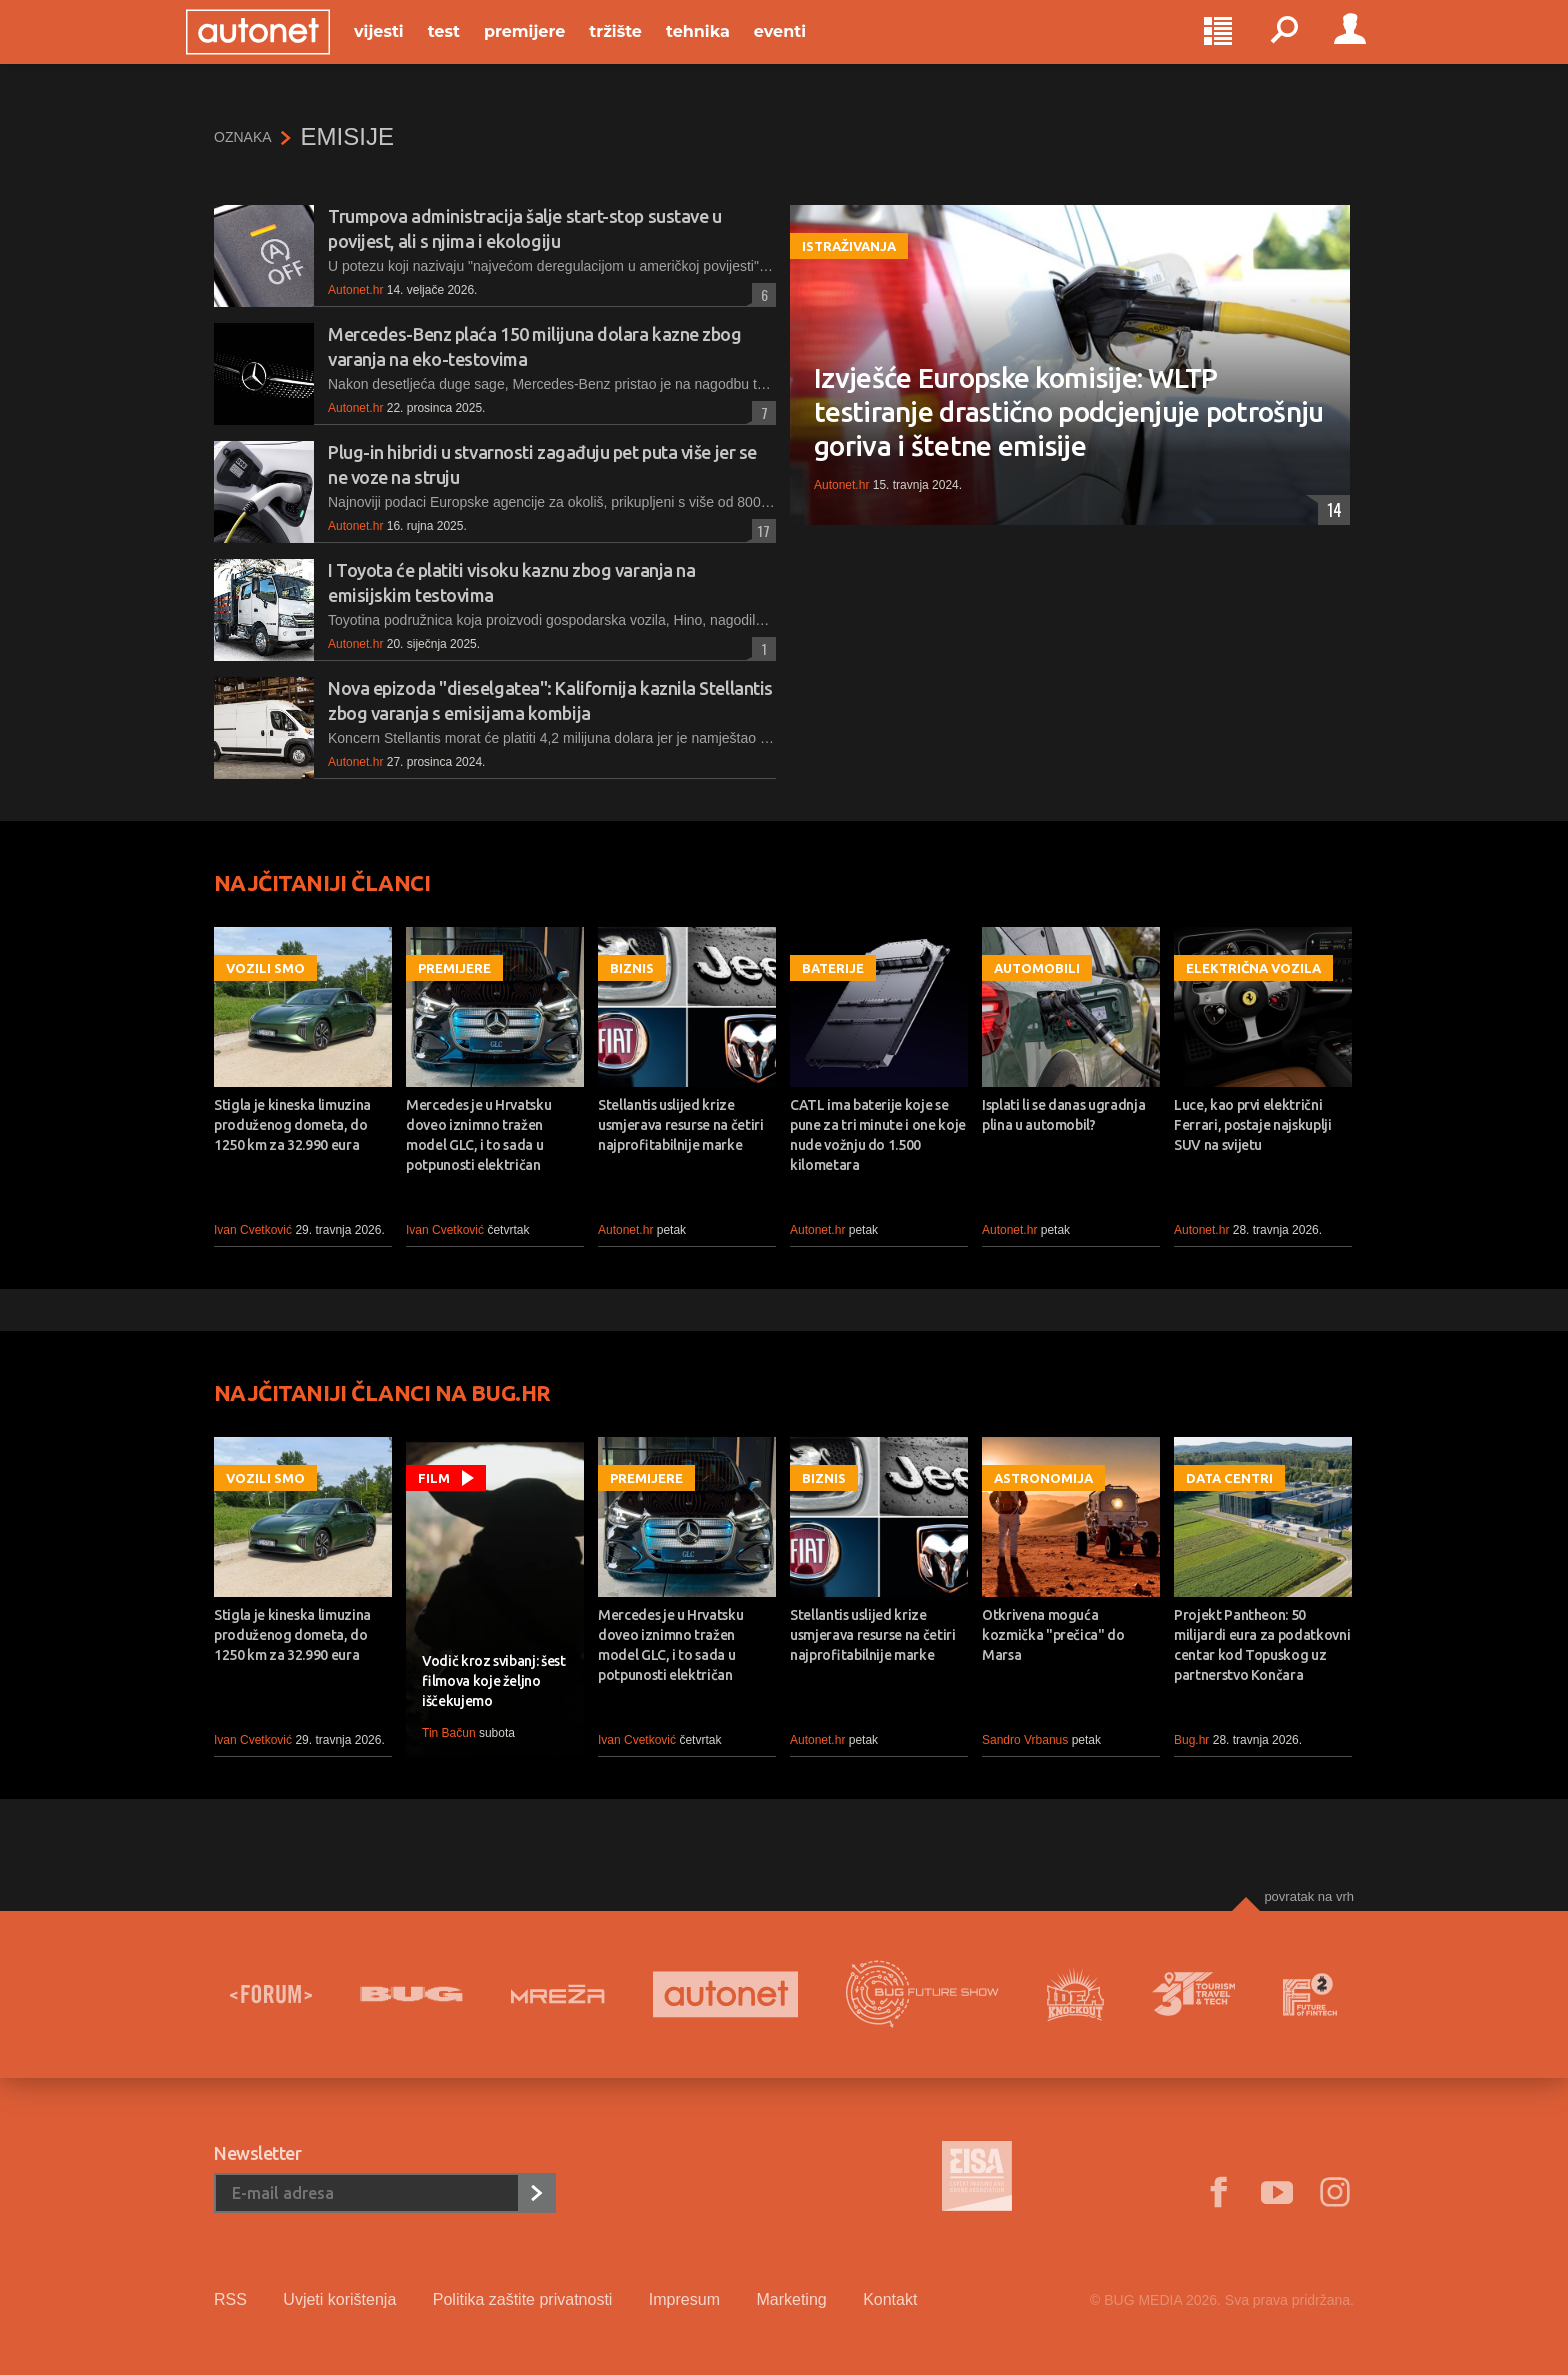 Image resolution: width=1568 pixels, height=2375 pixels. Describe the element at coordinates (1063, 1115) in the screenshot. I see `Isplati li se danas ugradnja plina u automobil?` at that location.